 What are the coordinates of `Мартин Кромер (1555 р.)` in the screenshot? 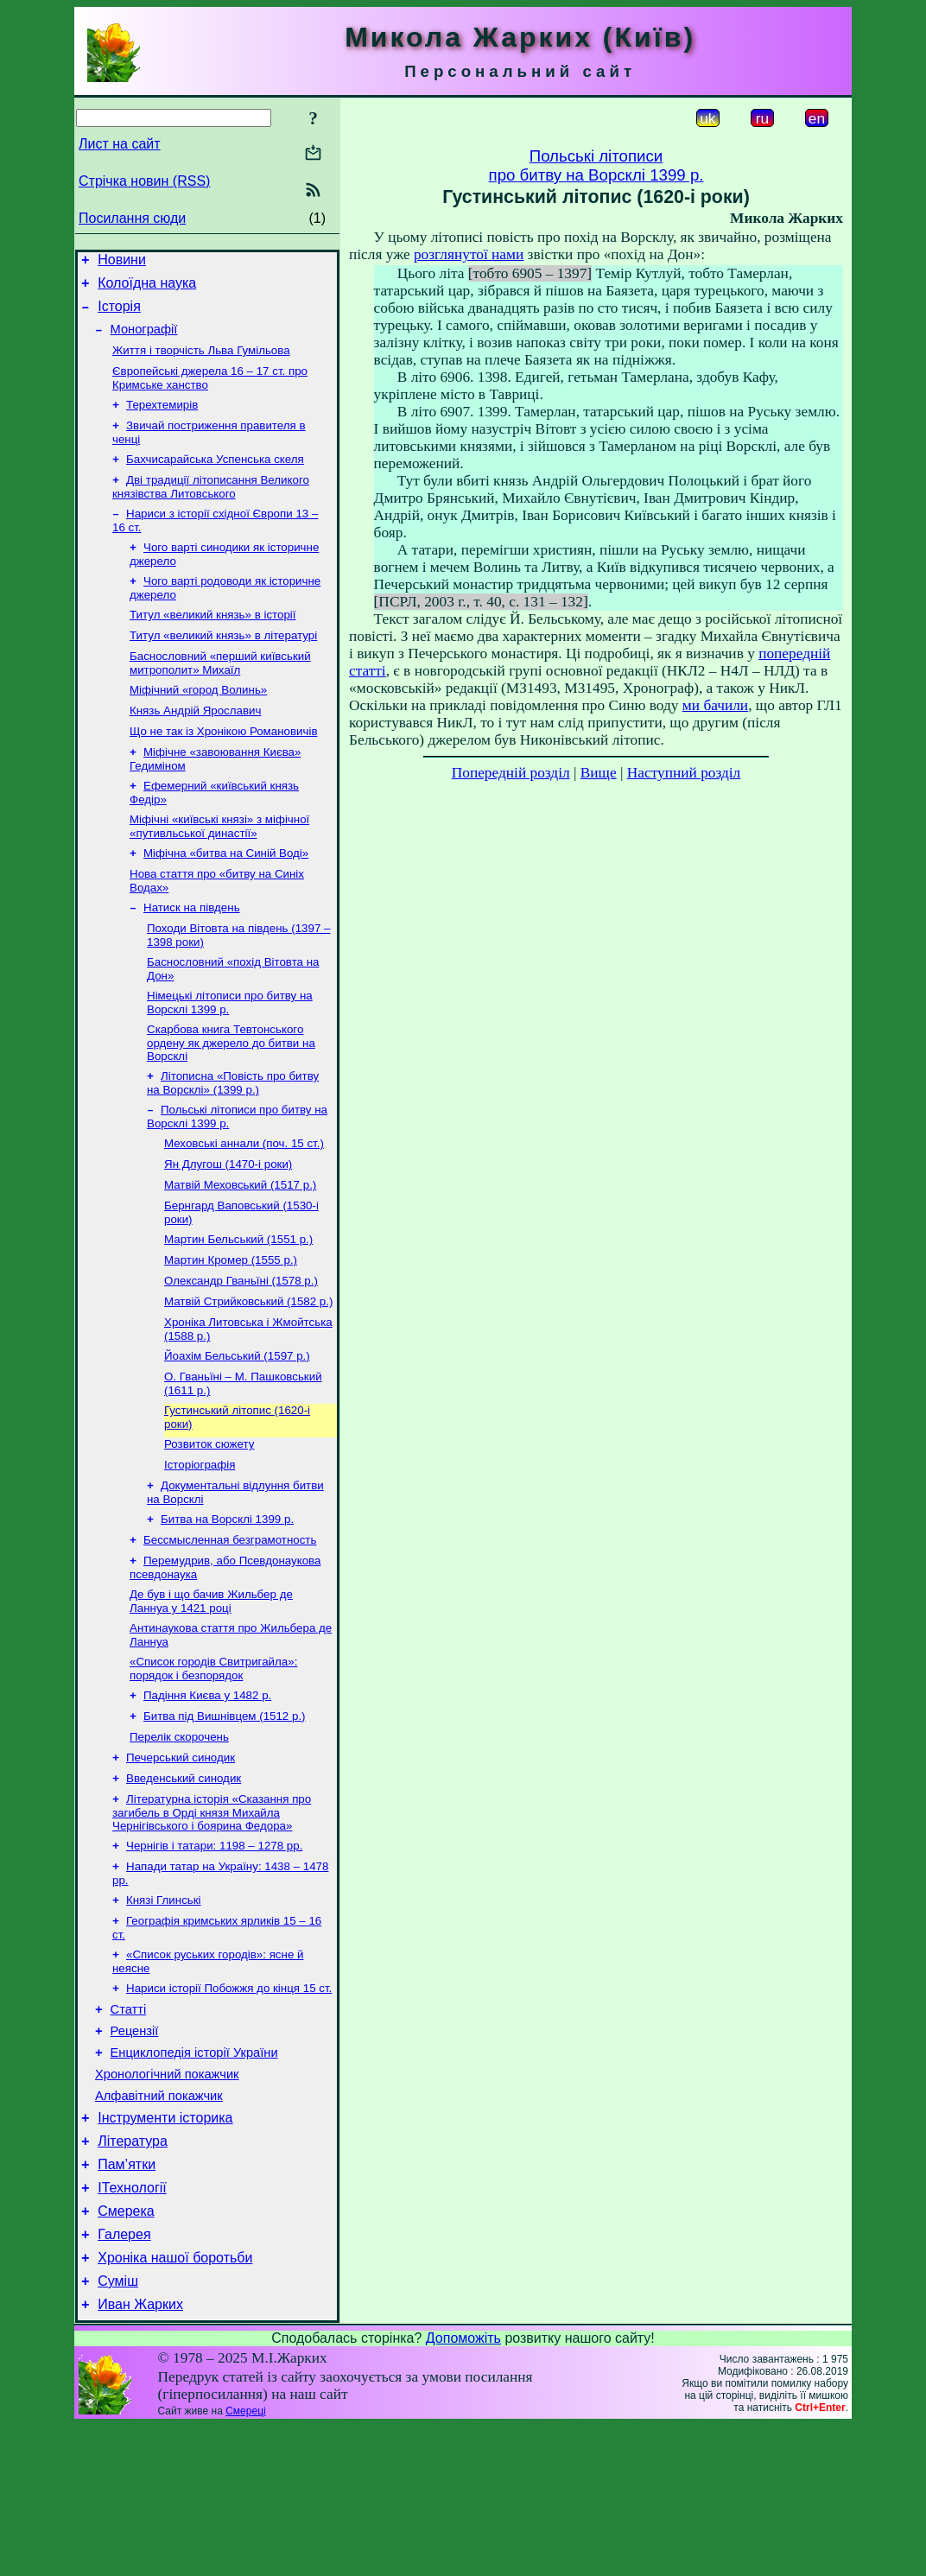 It's located at (230, 1327).